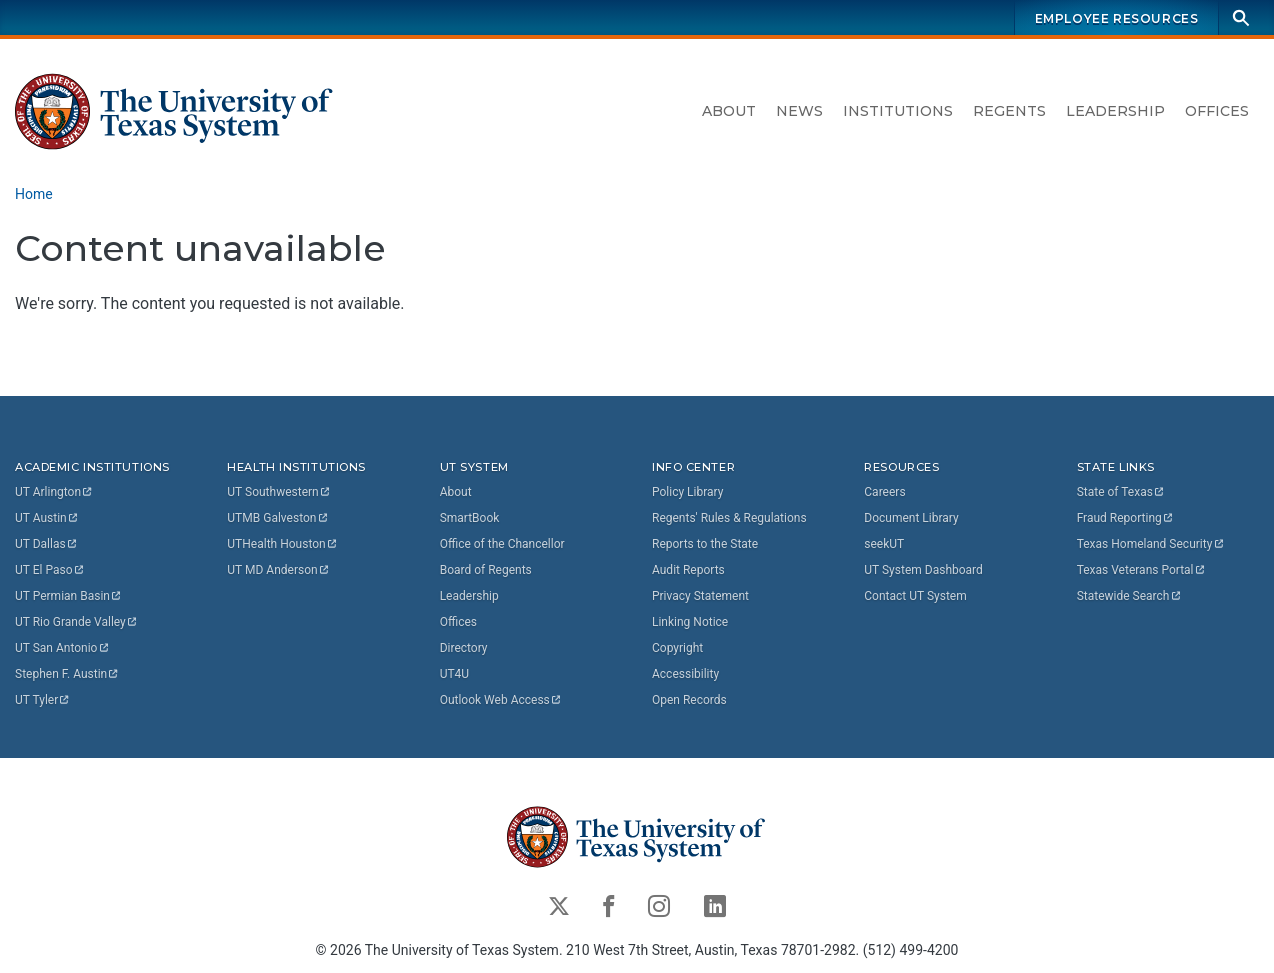  What do you see at coordinates (677, 648) in the screenshot?
I see `Copyright` at bounding box center [677, 648].